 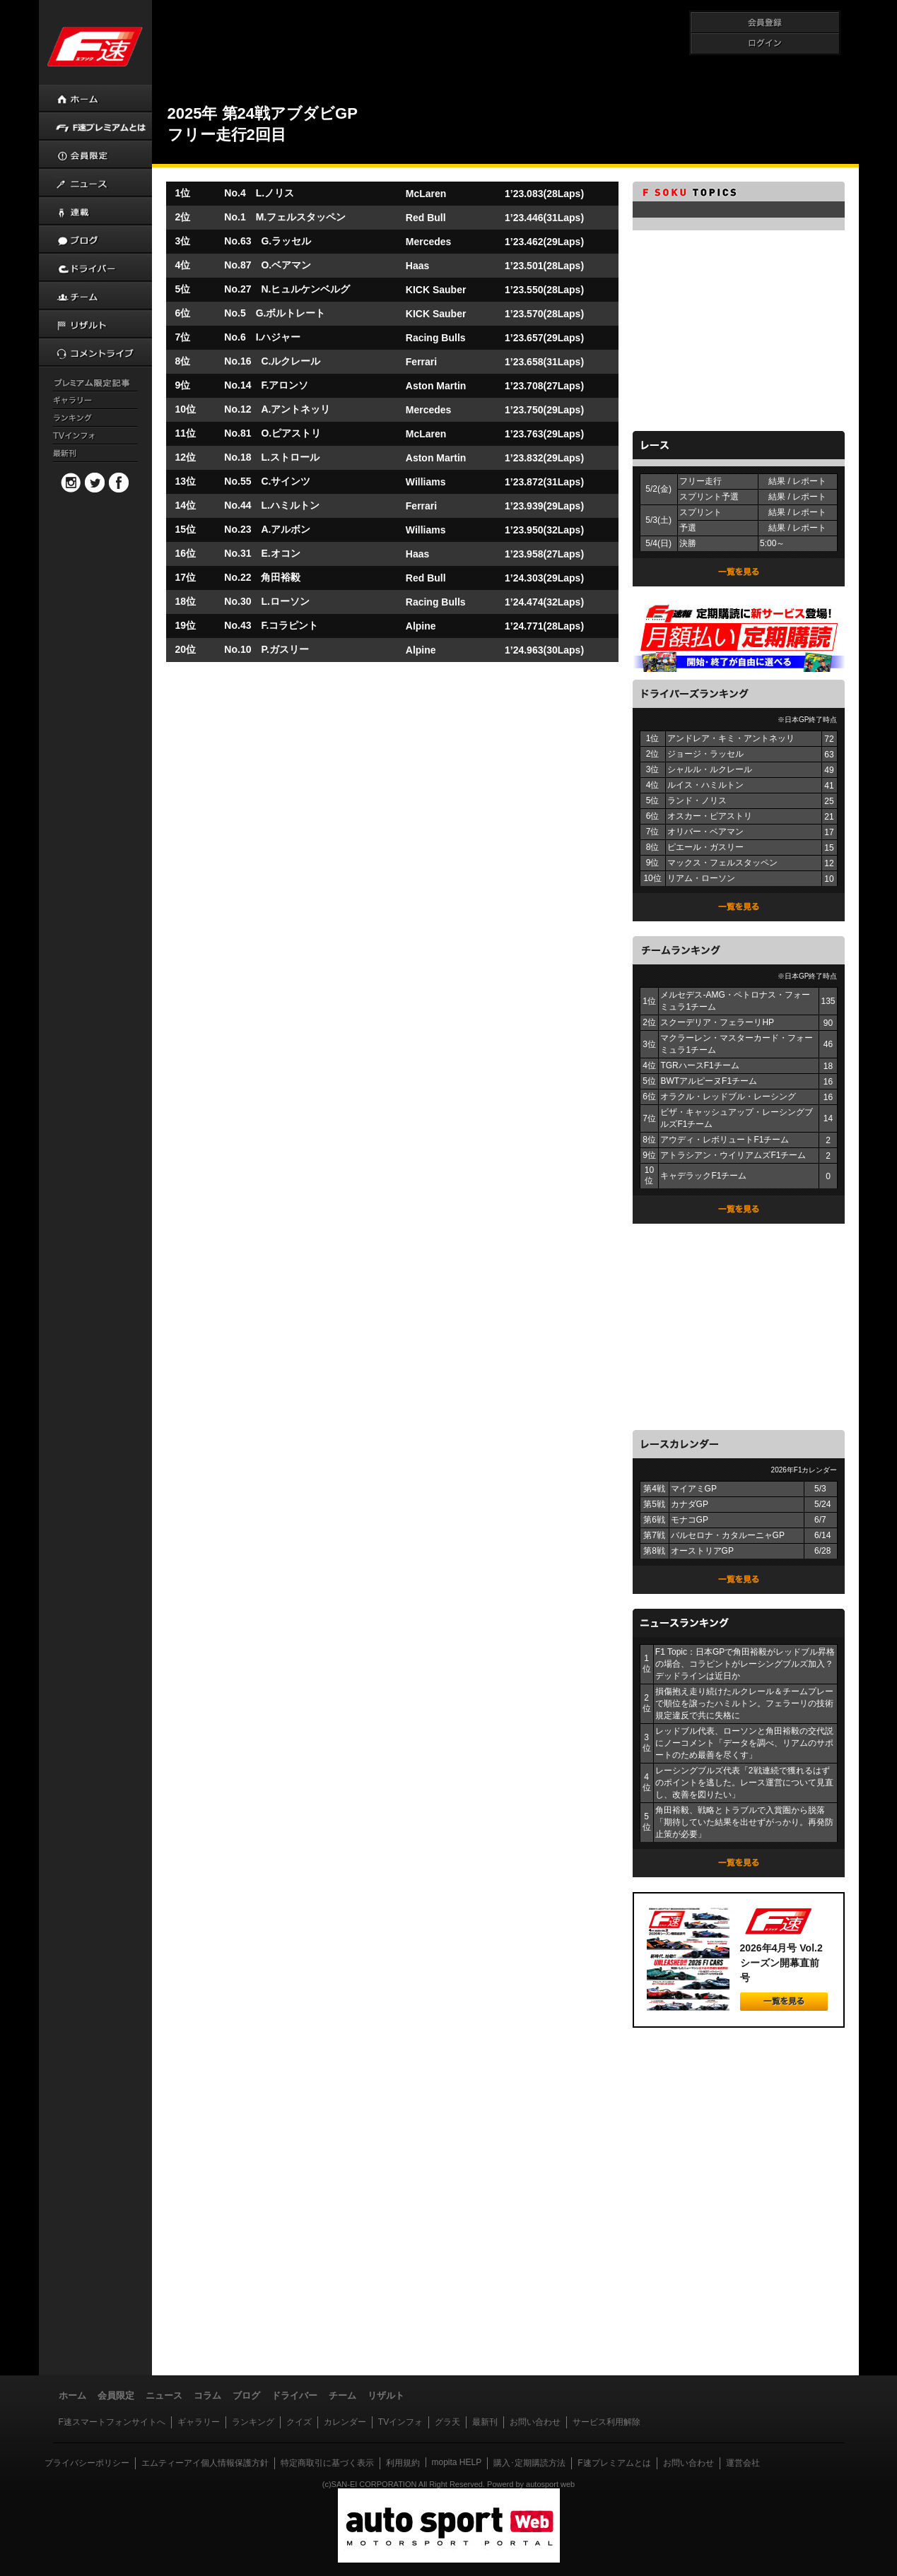 I want to click on レポート, so click(x=809, y=481).